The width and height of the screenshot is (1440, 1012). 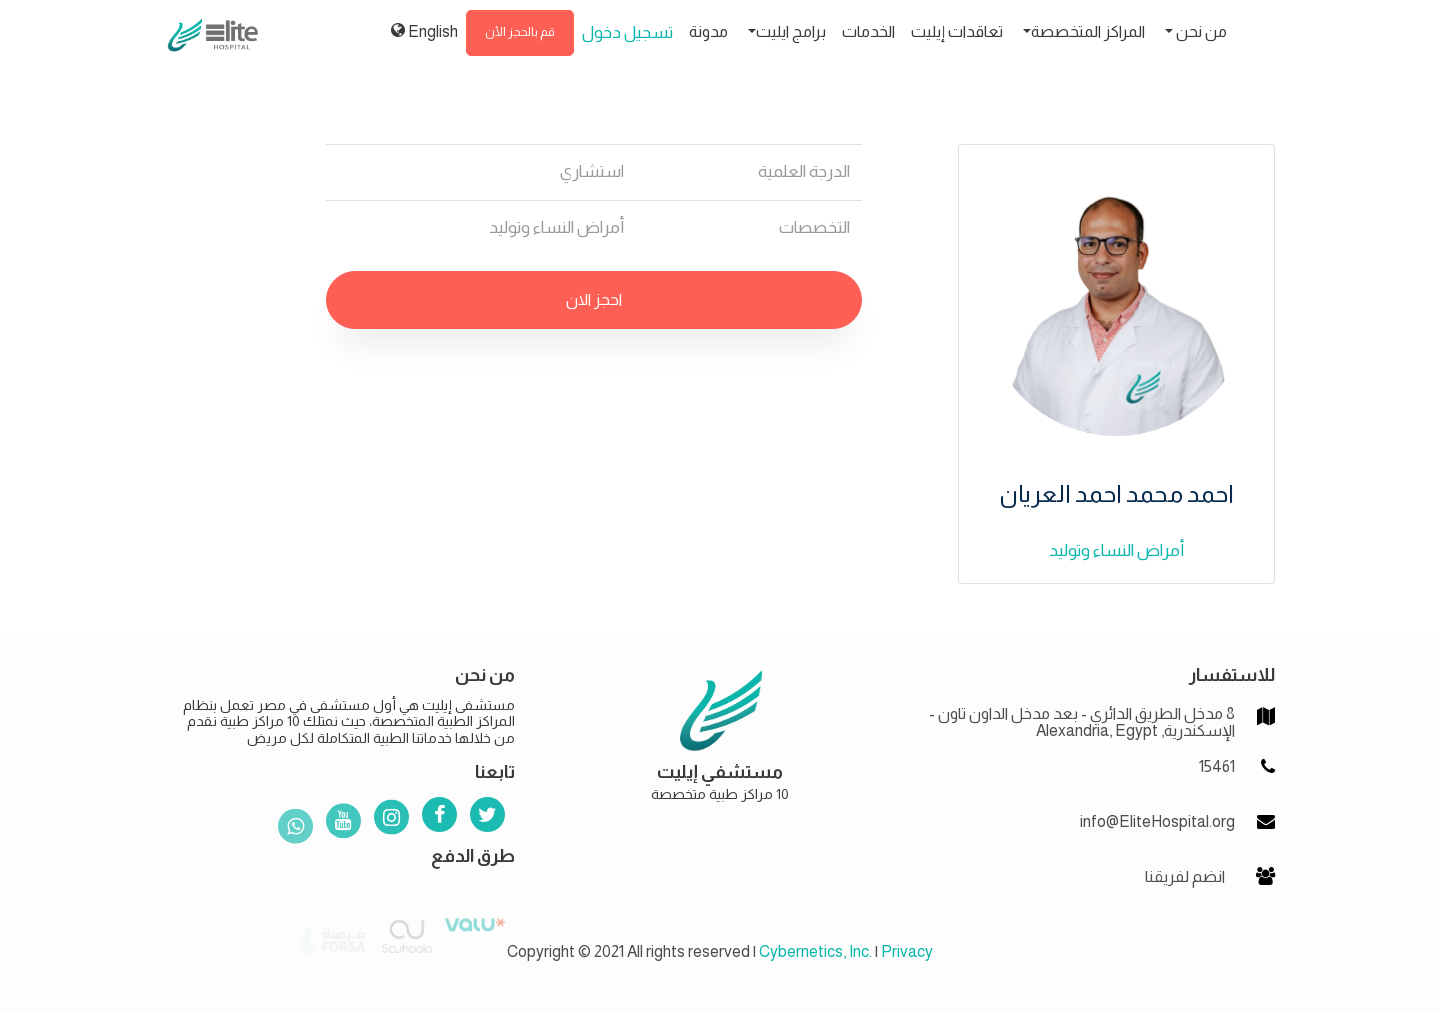 What do you see at coordinates (627, 32) in the screenshot?
I see `تسجيل دخول` at bounding box center [627, 32].